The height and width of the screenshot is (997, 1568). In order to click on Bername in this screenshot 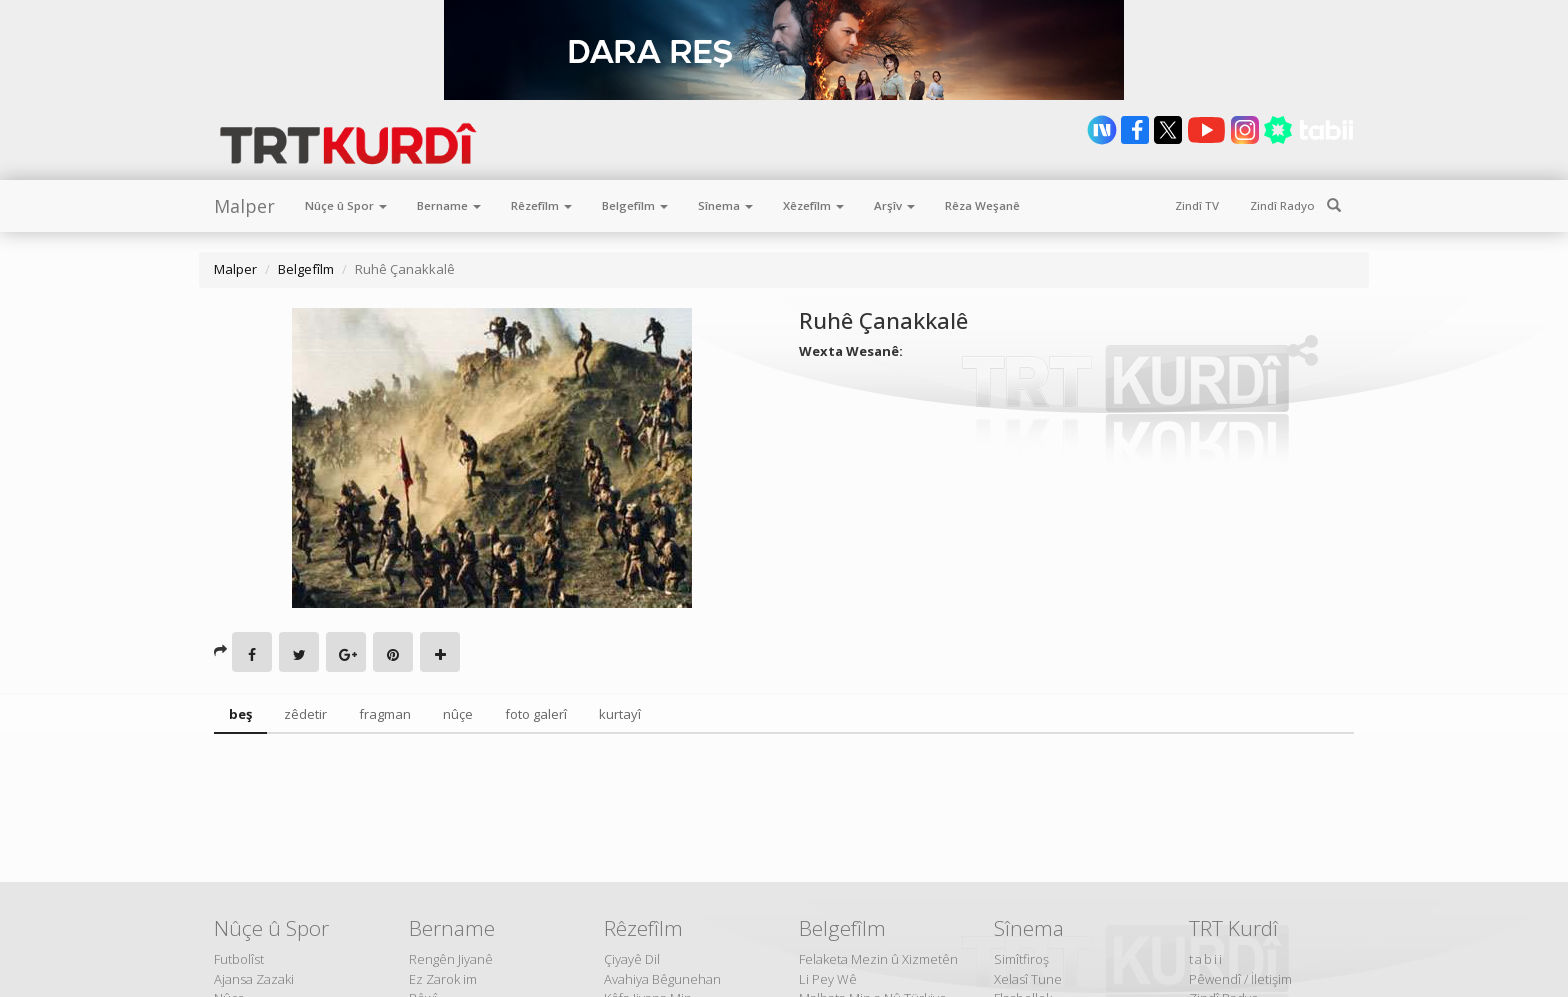, I will do `click(449, 205)`.